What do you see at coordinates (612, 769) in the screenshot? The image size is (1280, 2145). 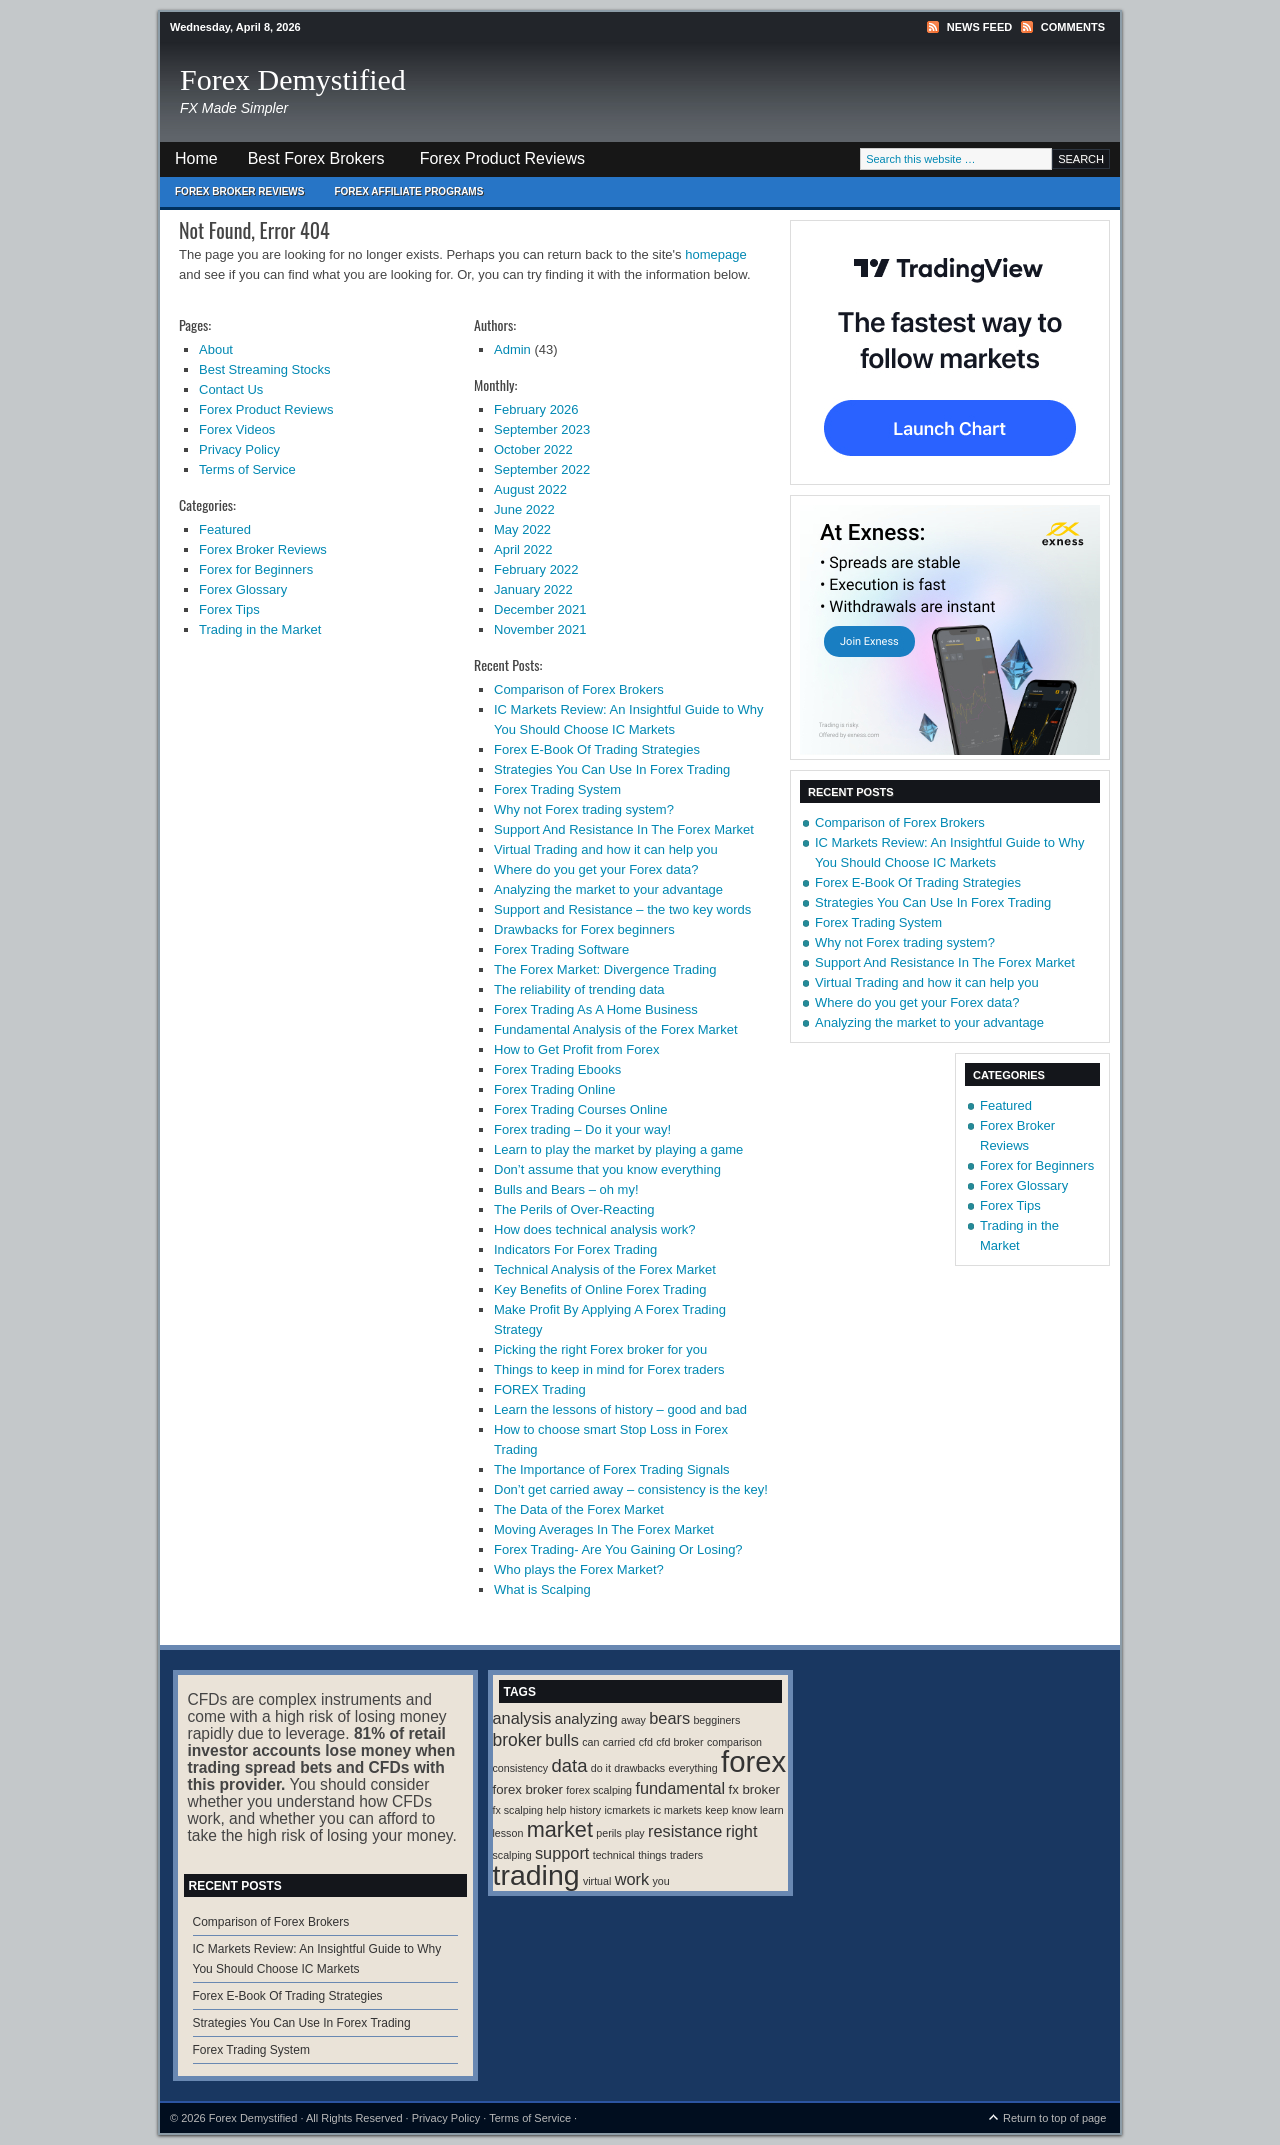 I see `Strategies You Can Use In Forex Trading` at bounding box center [612, 769].